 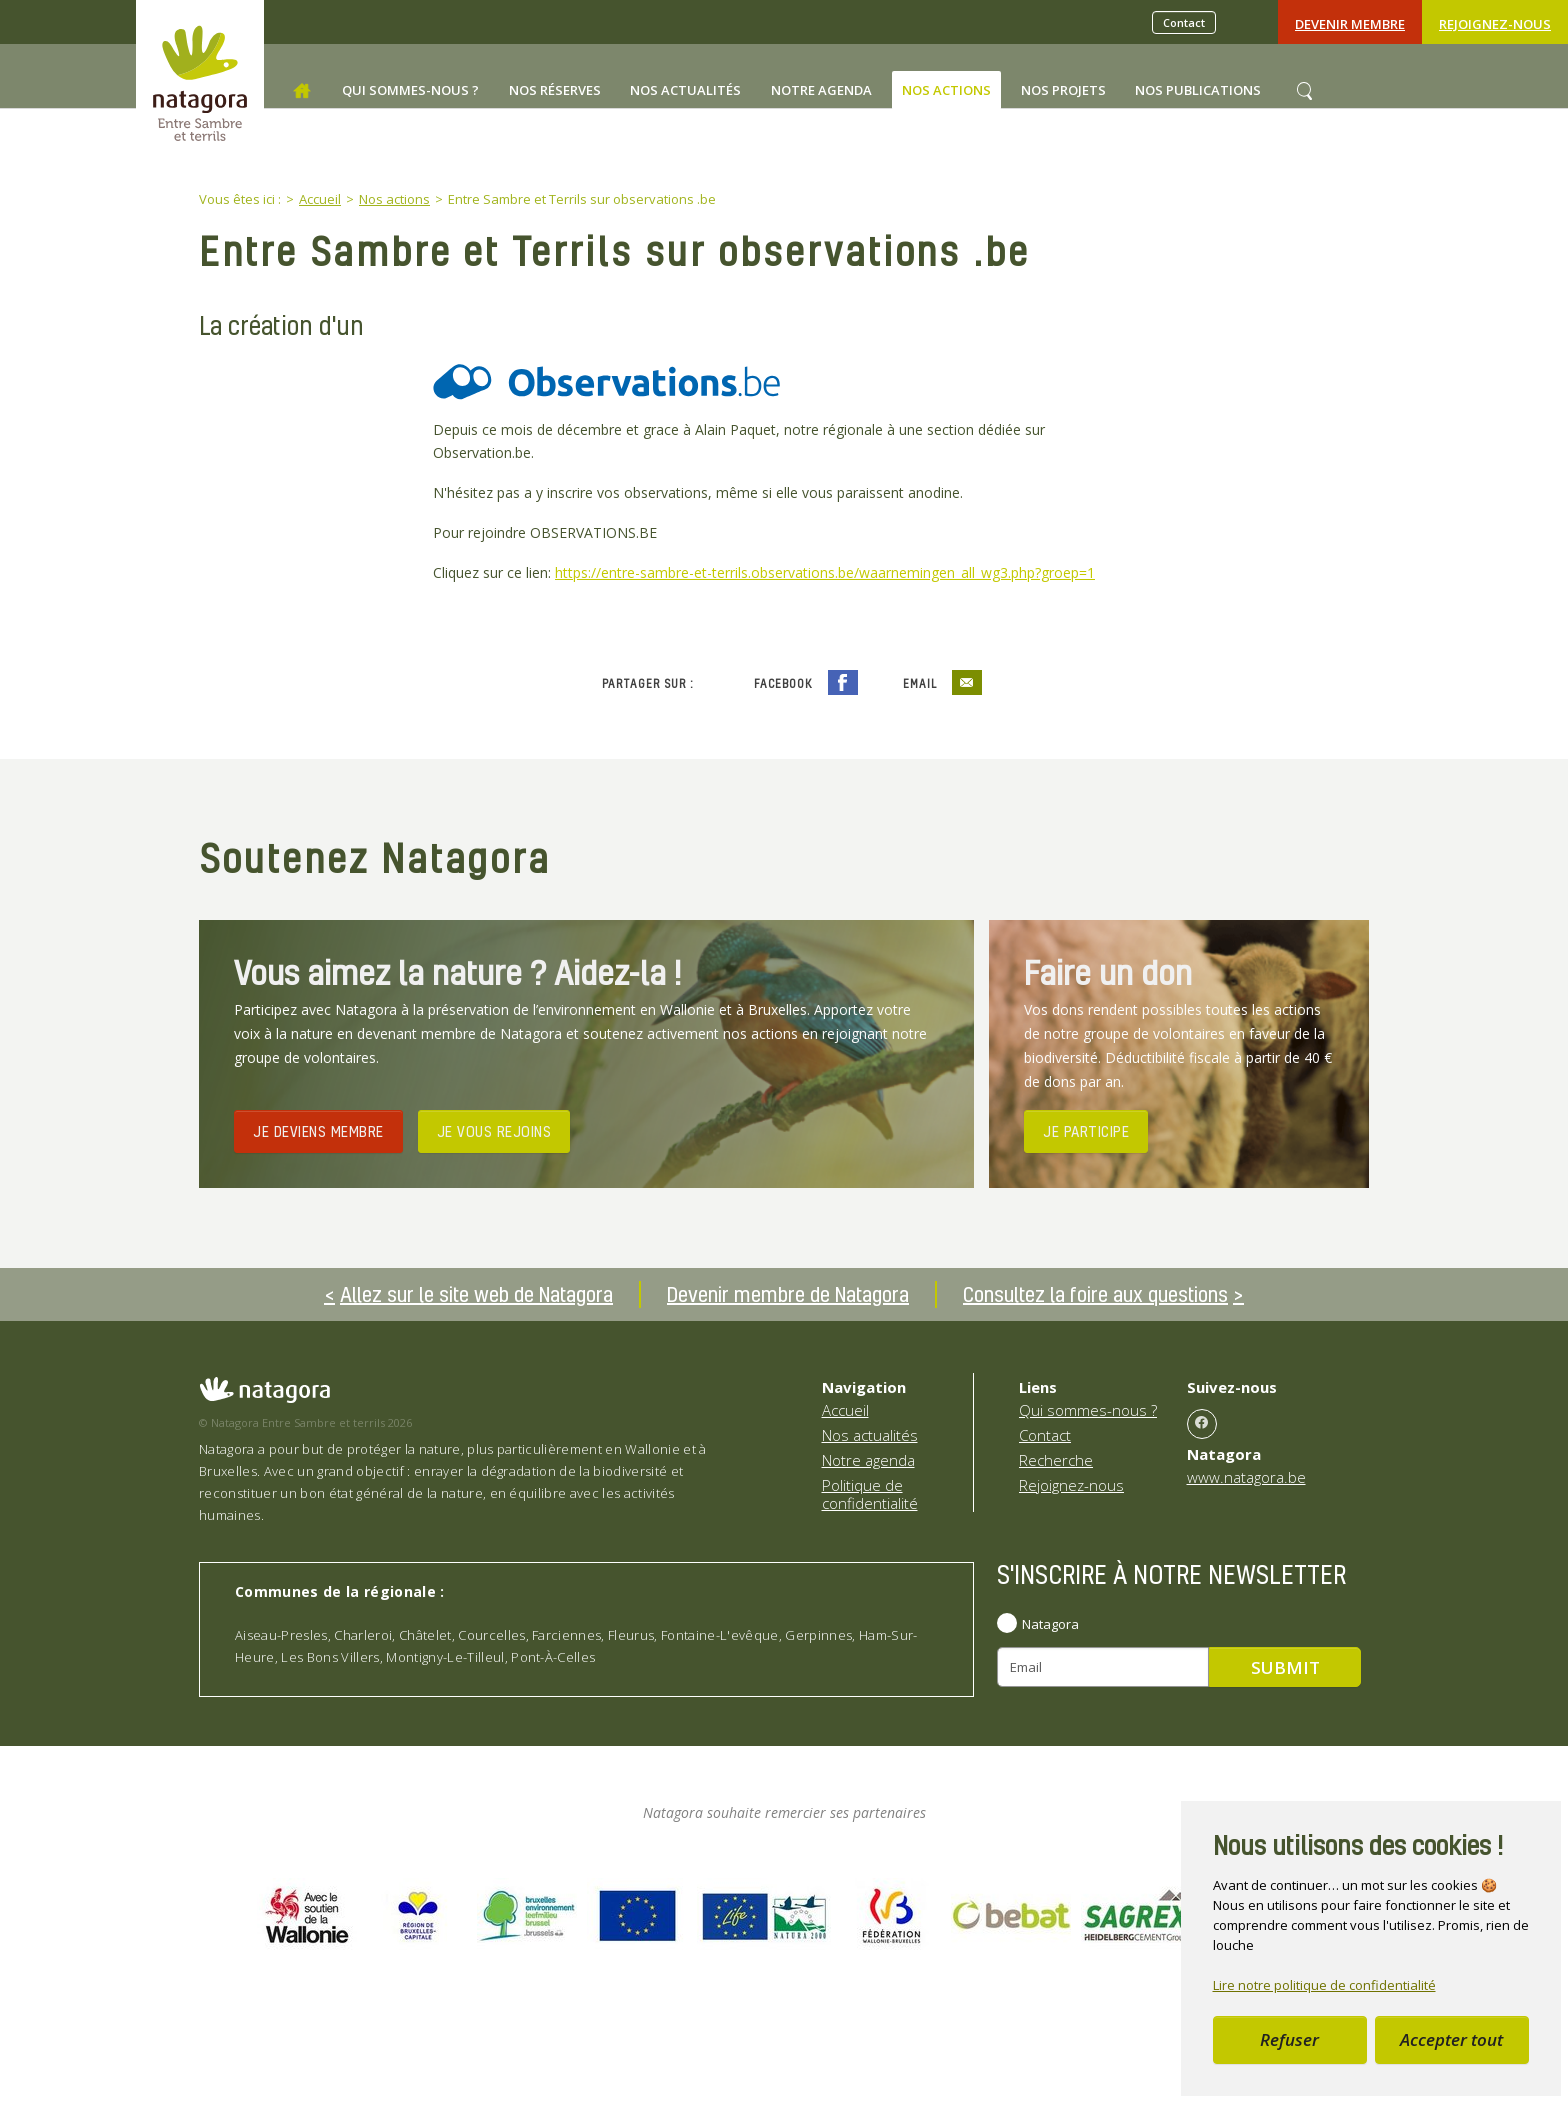 I want to click on Devenir Membre, so click(x=1350, y=24).